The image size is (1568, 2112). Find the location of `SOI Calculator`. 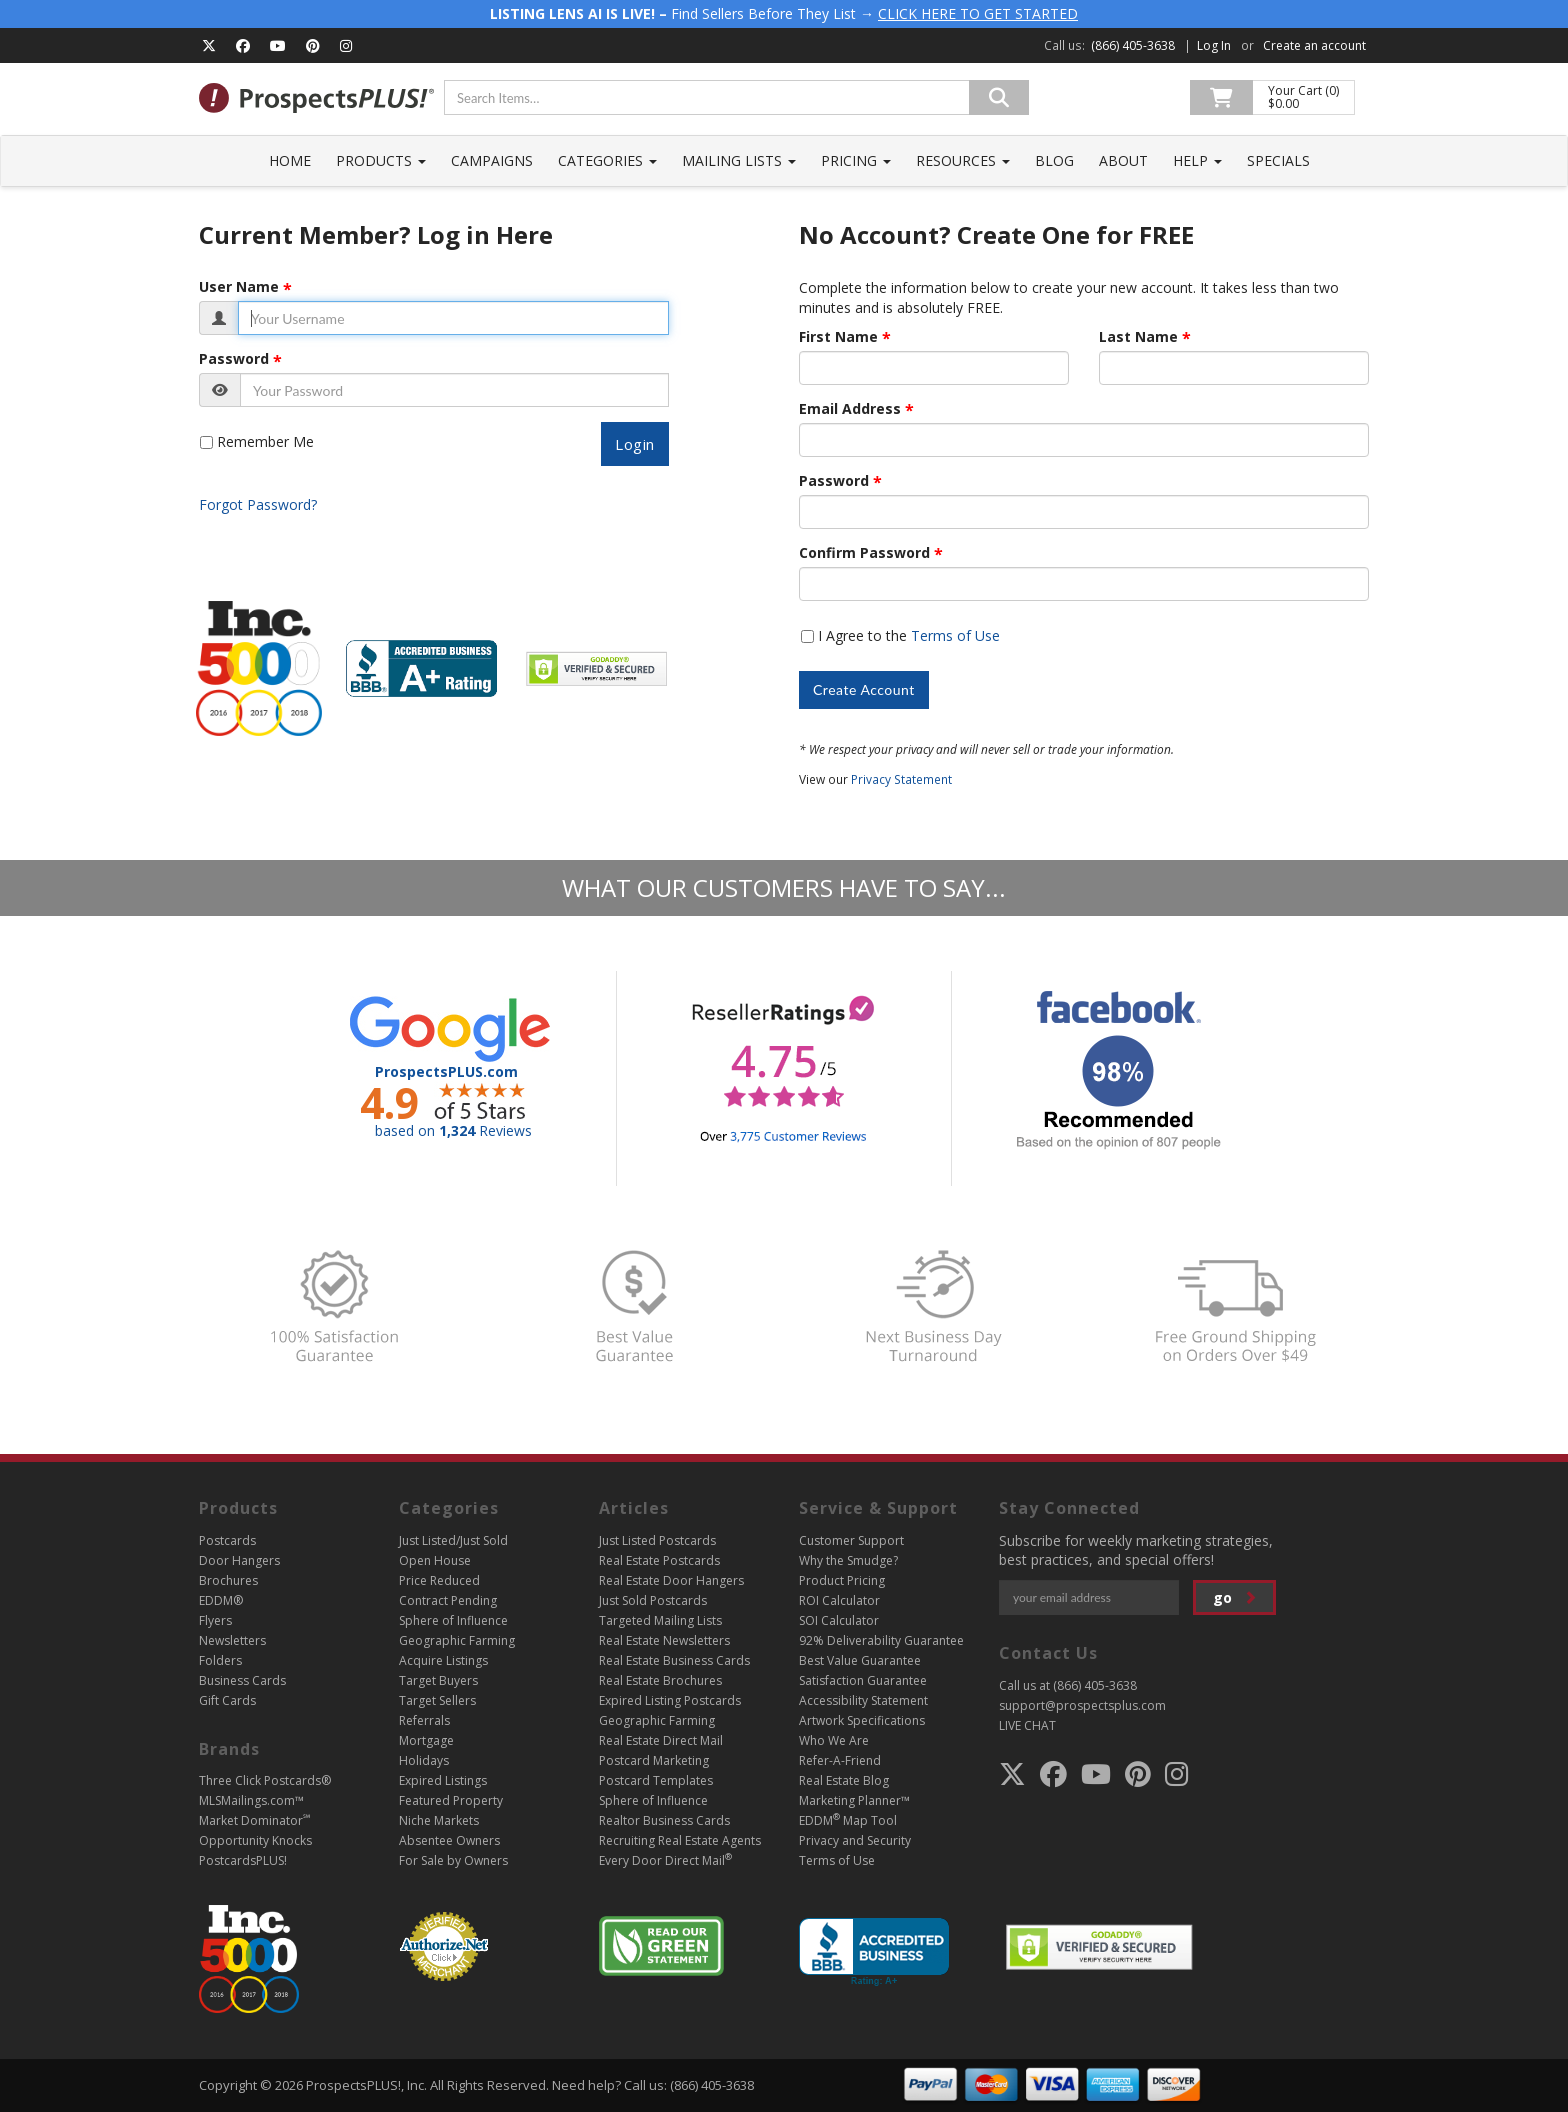

SOI Calculator is located at coordinates (839, 1620).